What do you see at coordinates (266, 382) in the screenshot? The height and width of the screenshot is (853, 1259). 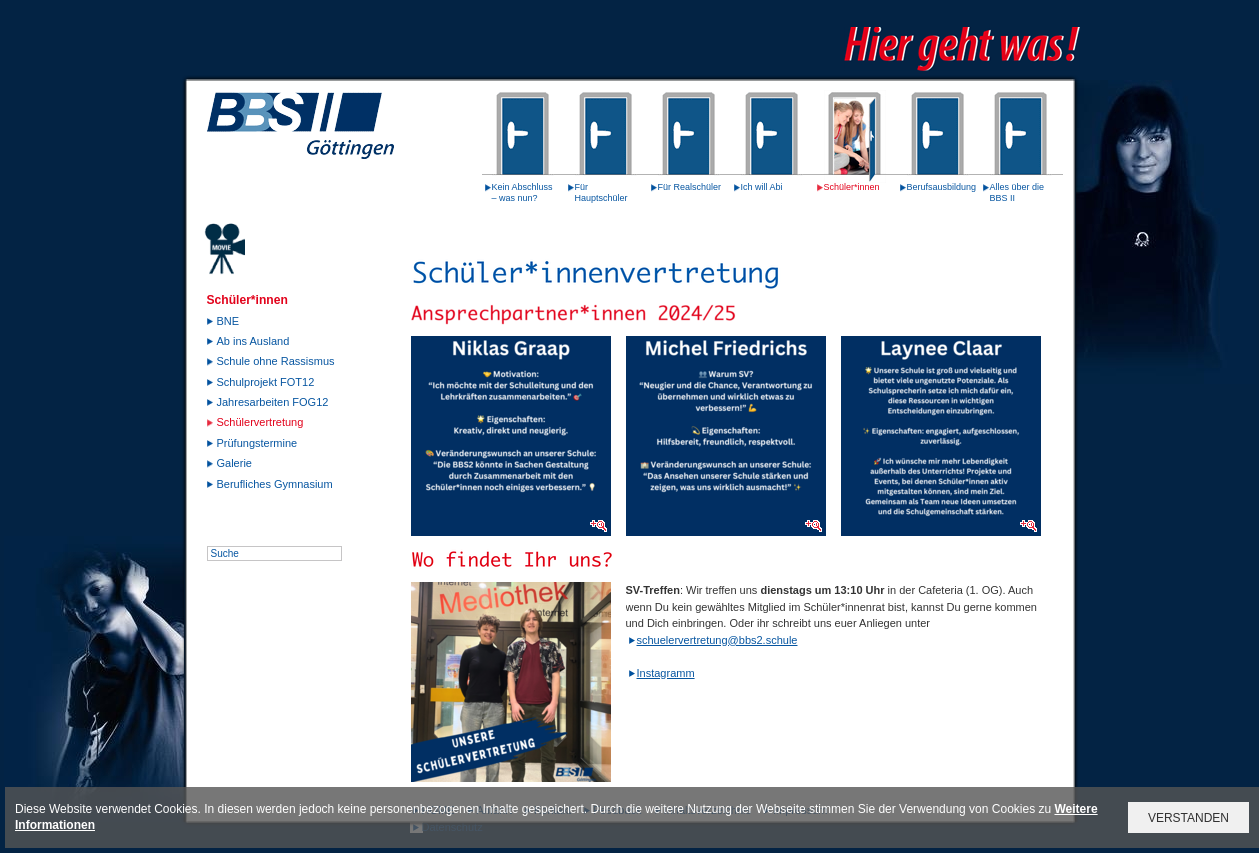 I see `Schulprojekt FOT12` at bounding box center [266, 382].